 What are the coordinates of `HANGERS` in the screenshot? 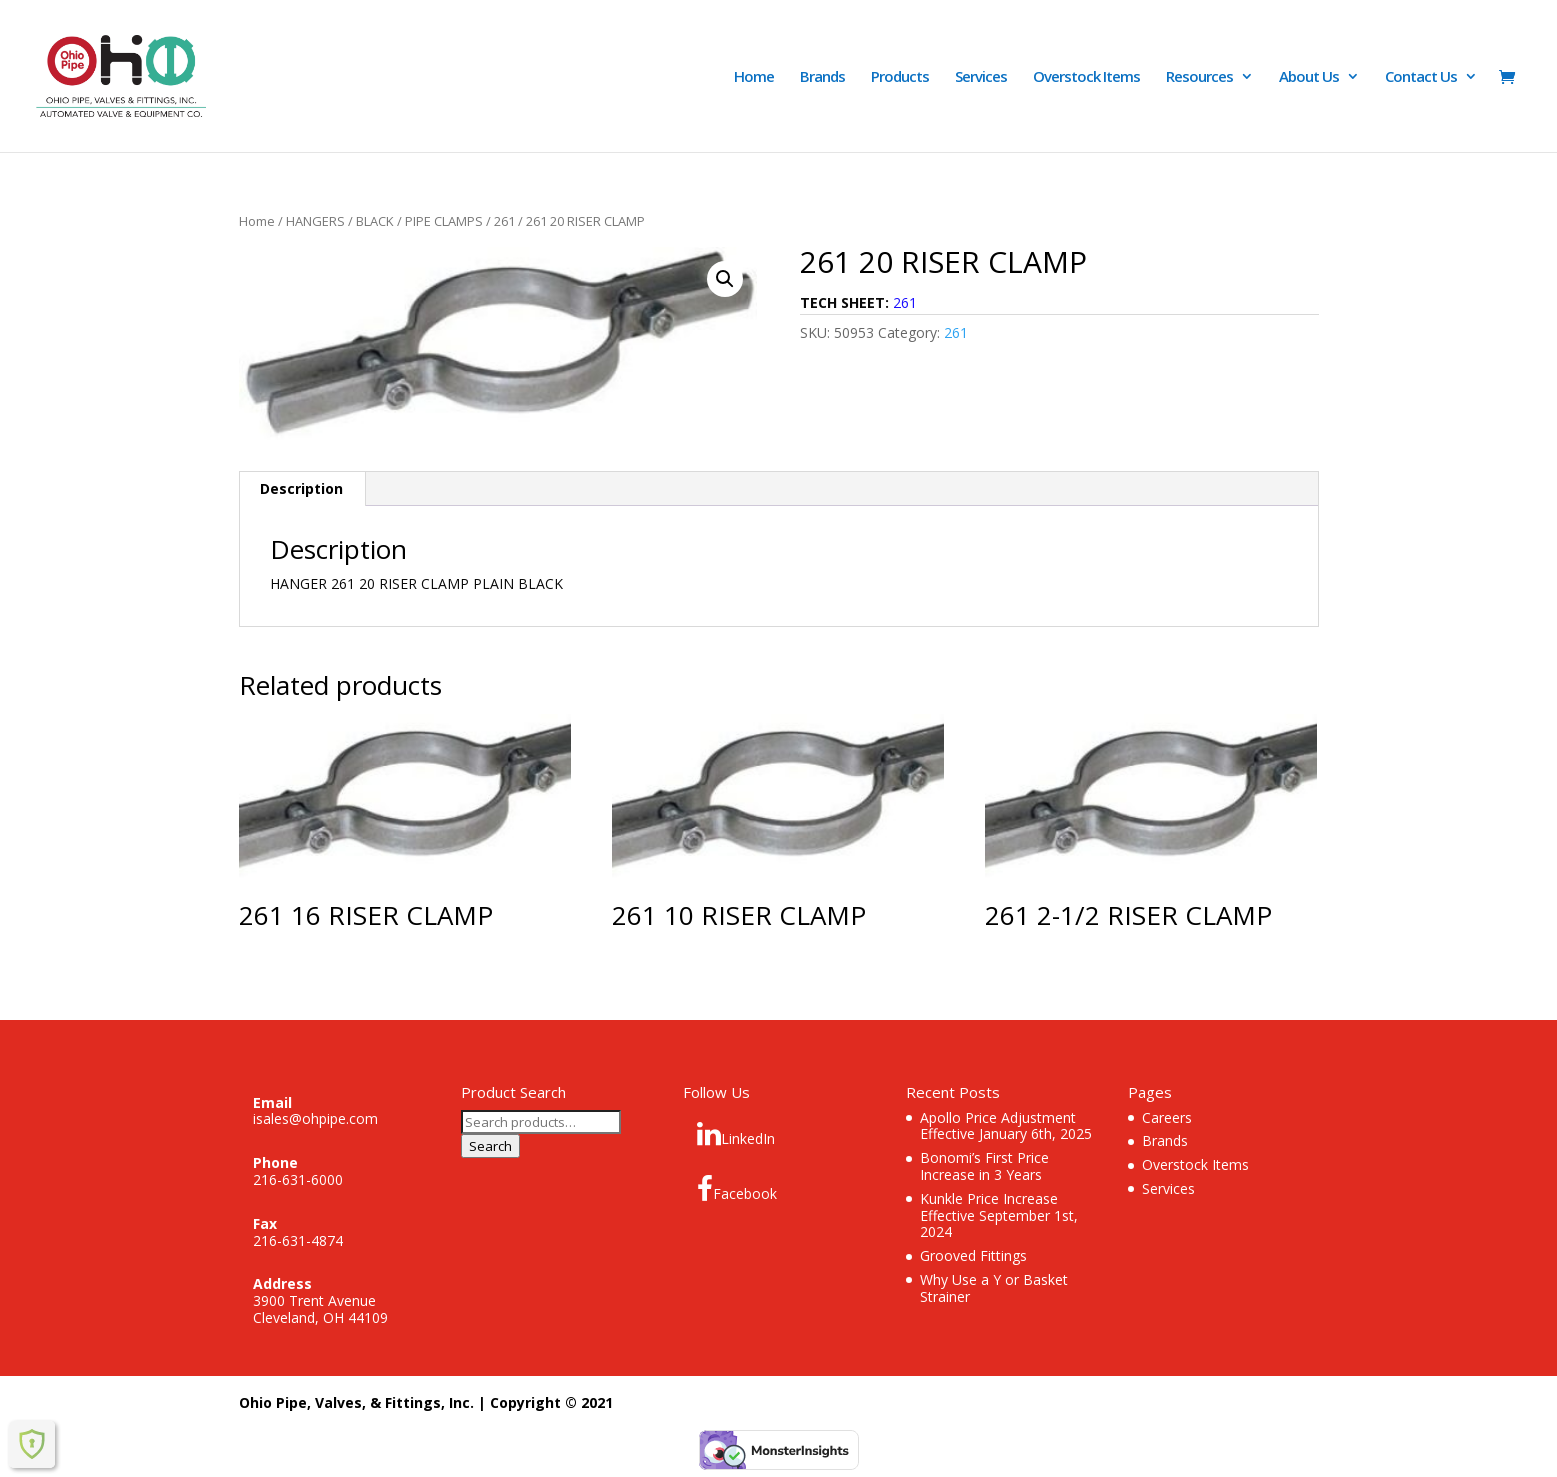 It's located at (315, 221).